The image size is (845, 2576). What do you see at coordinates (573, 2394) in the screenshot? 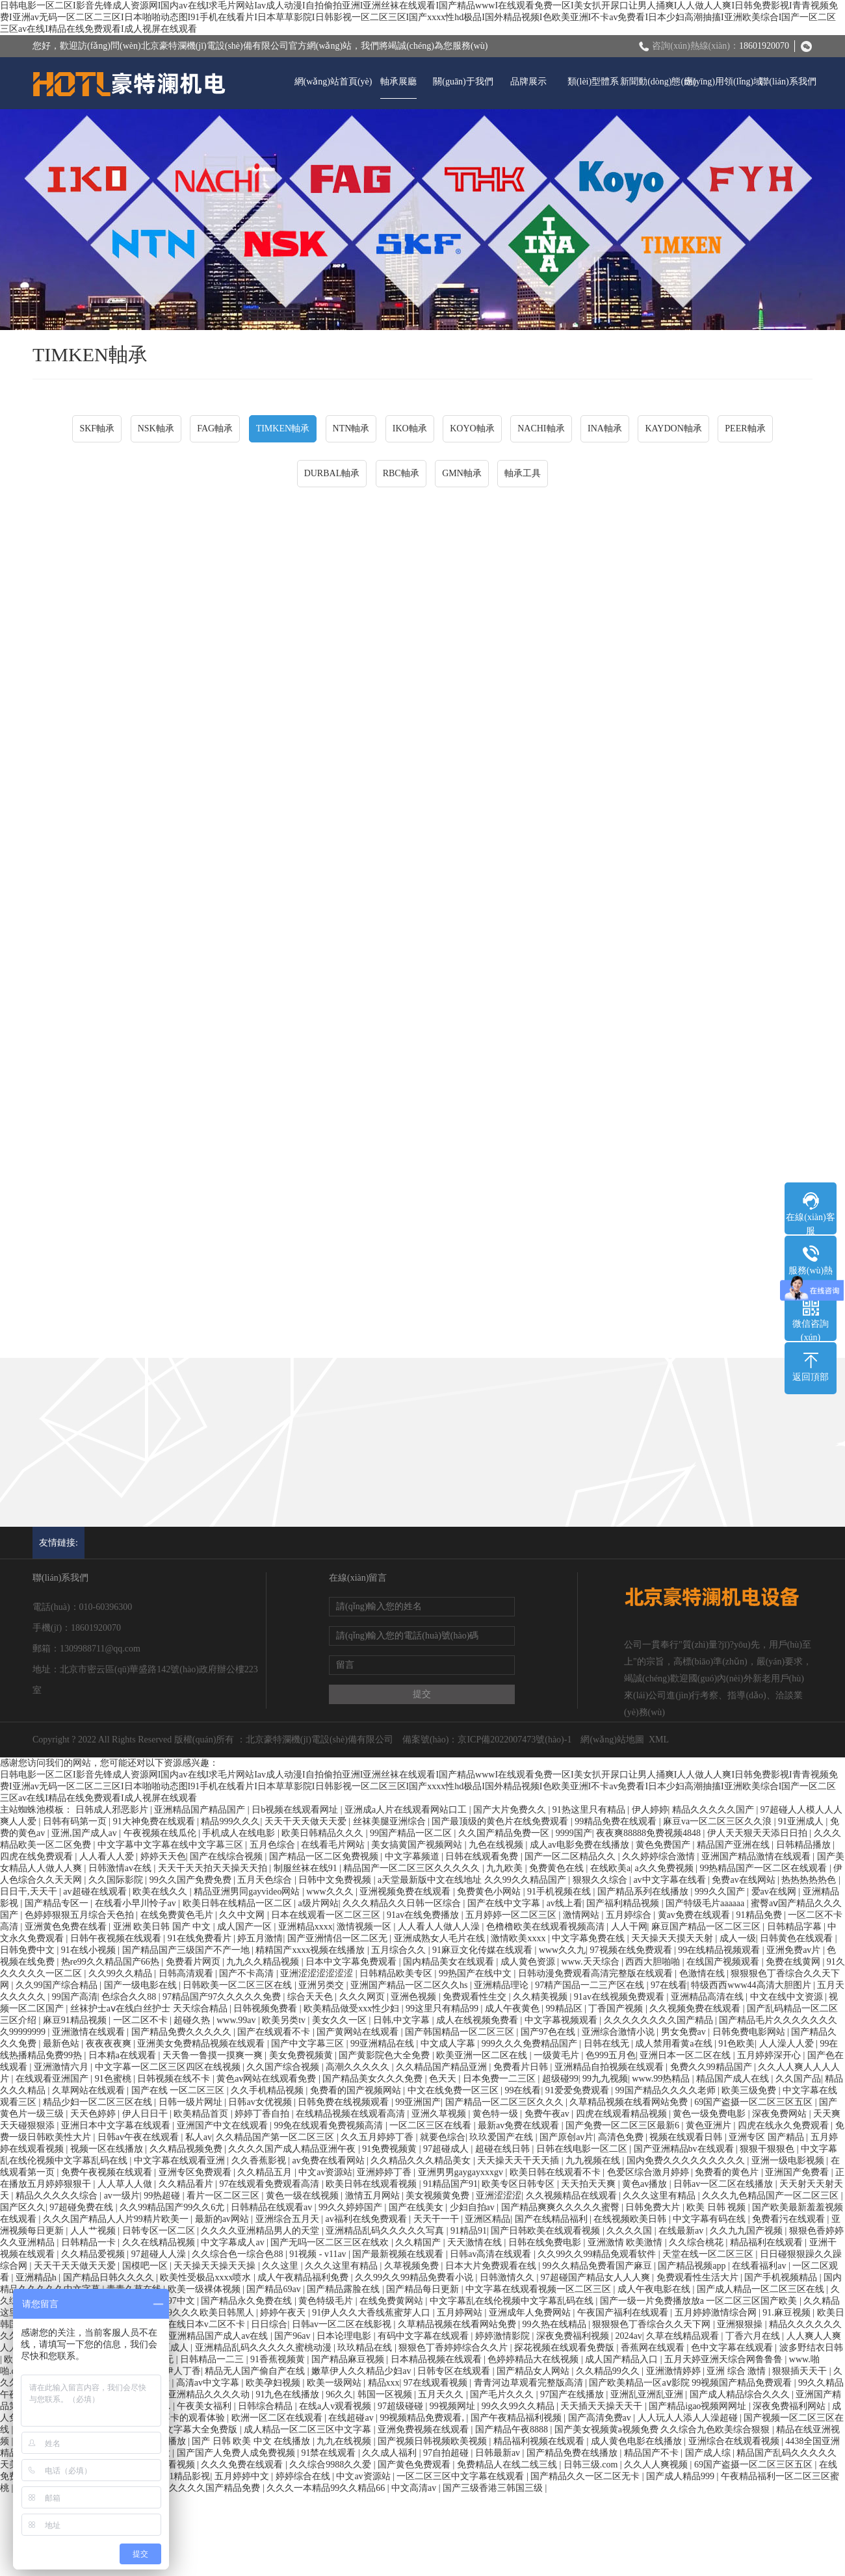
I see `97国产在线播放` at bounding box center [573, 2394].